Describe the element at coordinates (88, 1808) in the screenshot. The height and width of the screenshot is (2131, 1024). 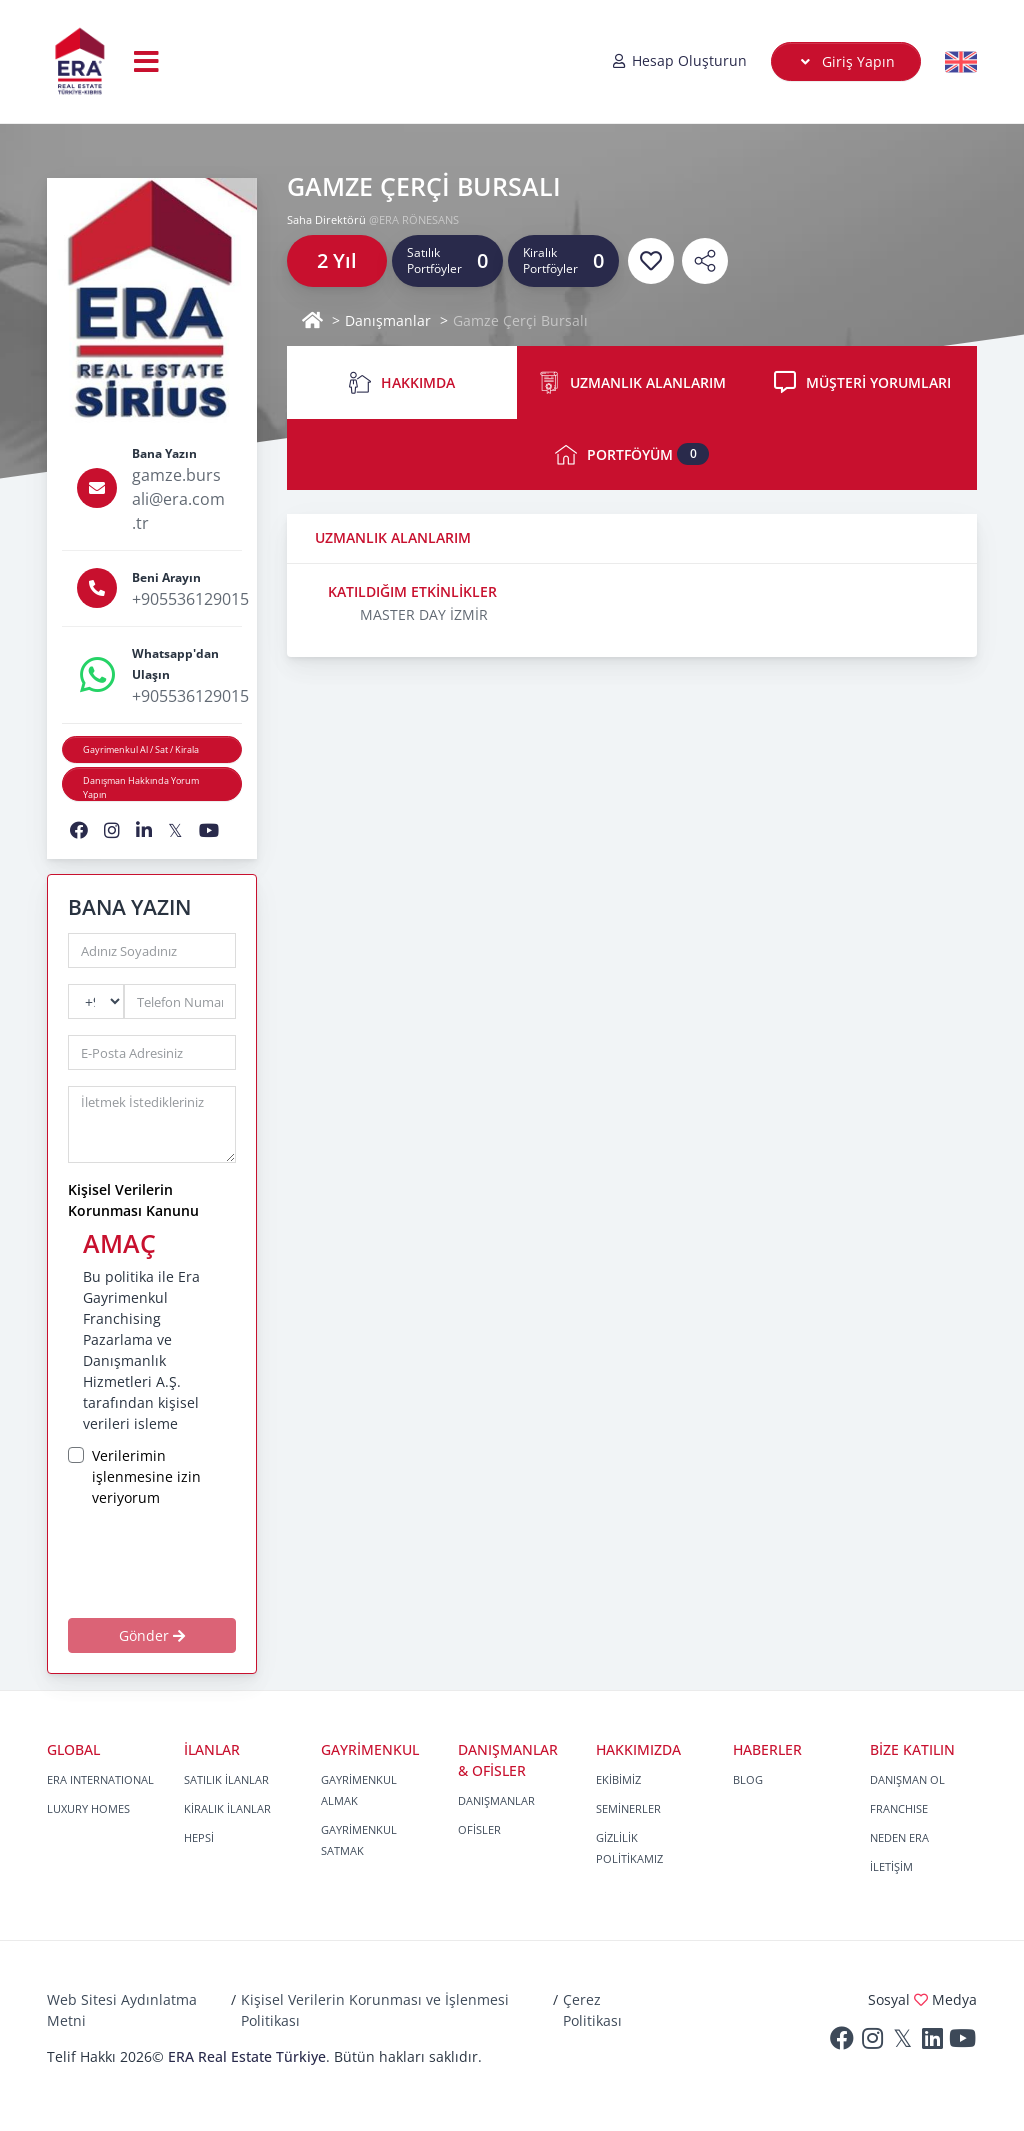
I see `LUXURY HOMES` at that location.